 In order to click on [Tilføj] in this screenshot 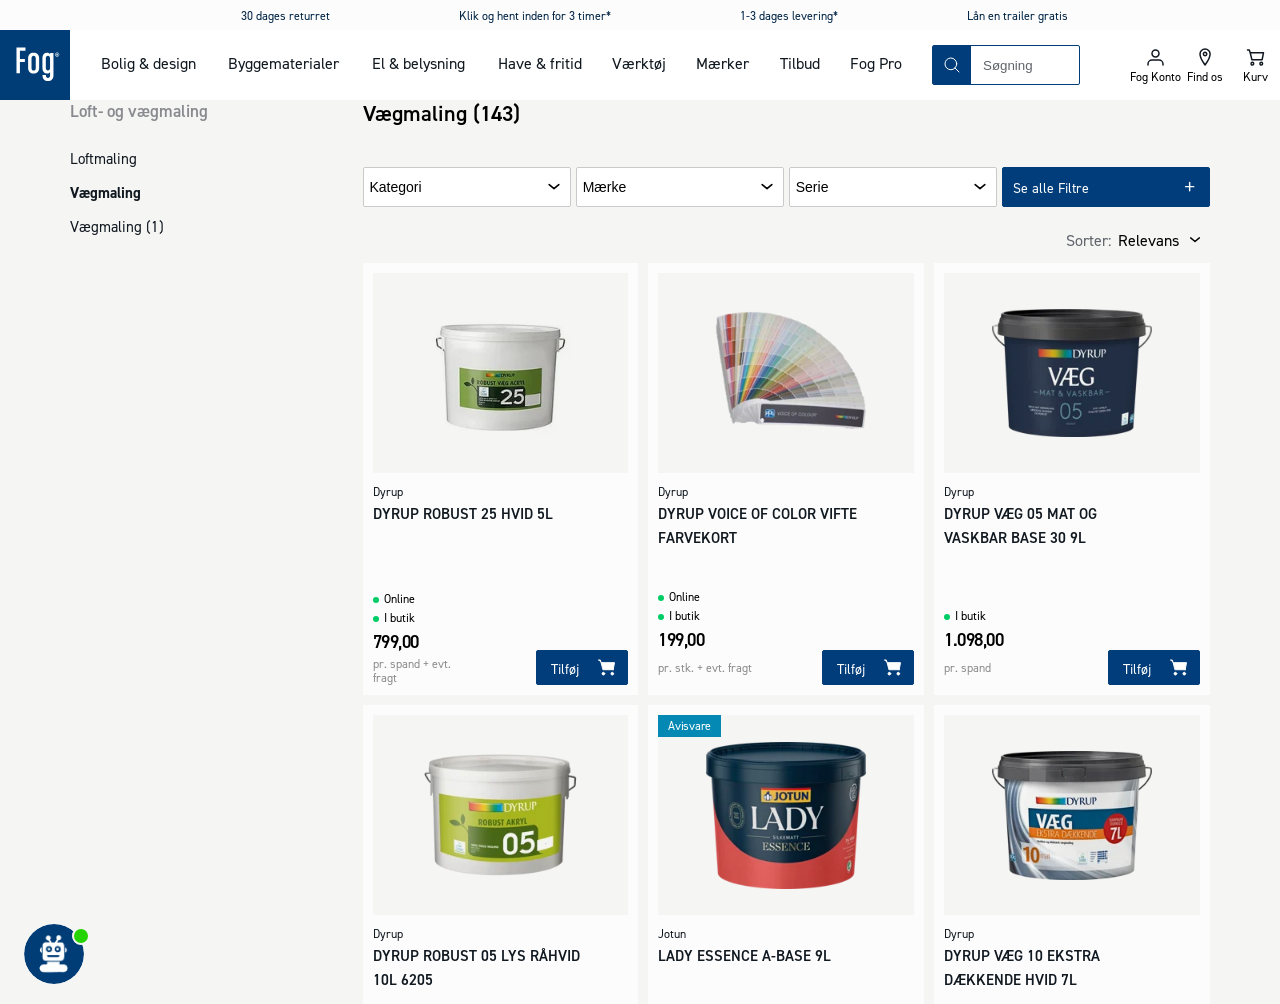, I will do `click(582, 667)`.